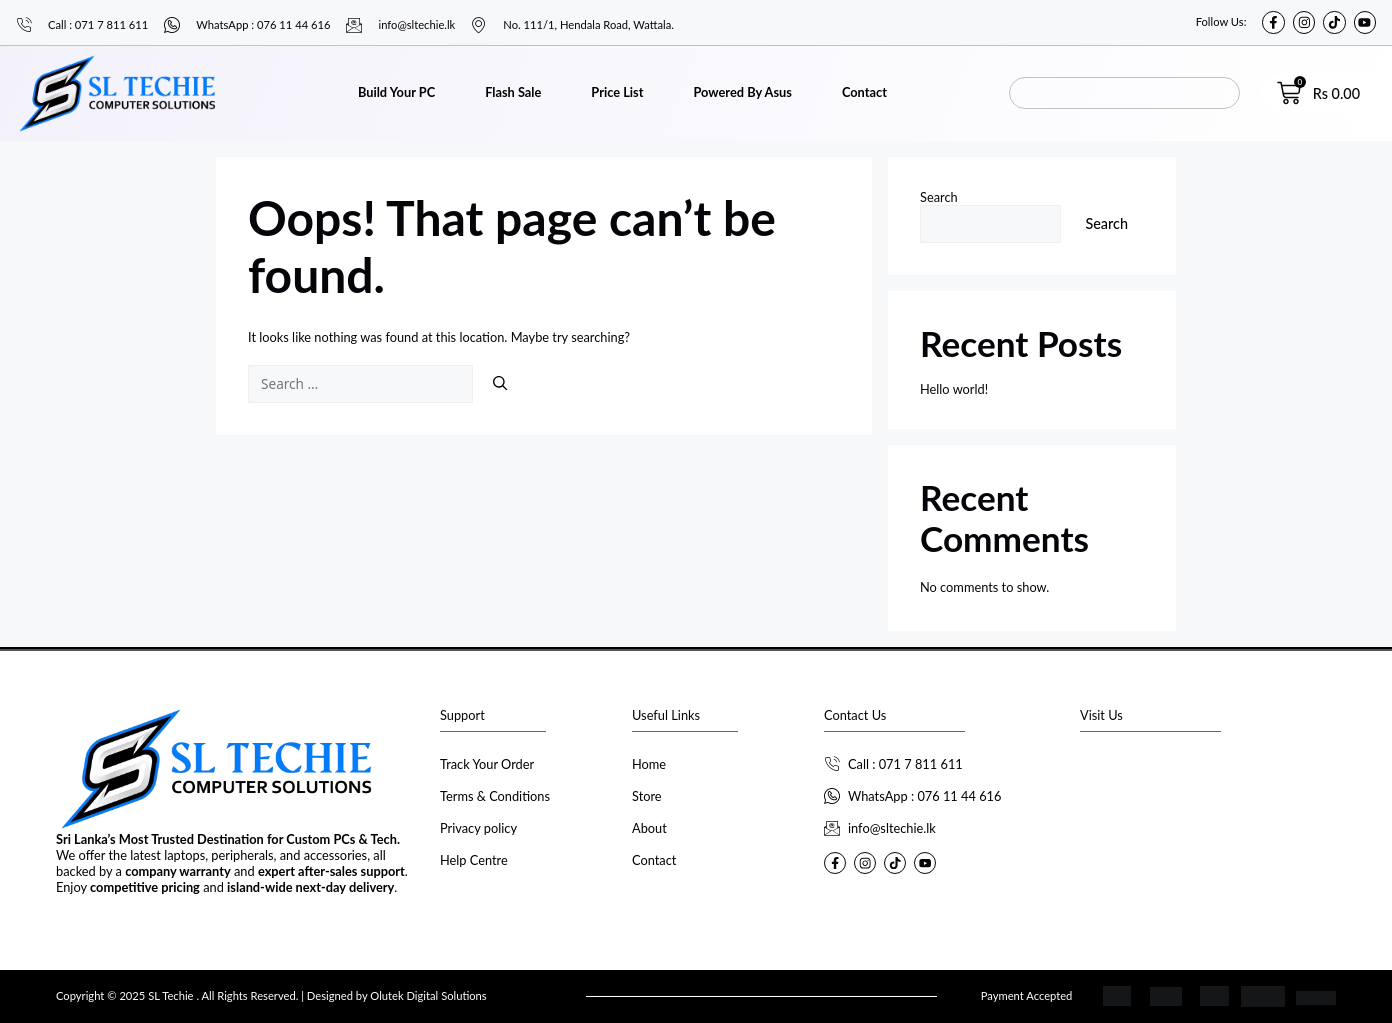 This screenshot has width=1392, height=1023. Describe the element at coordinates (1208, 825) in the screenshot. I see `[SL Techie]` at that location.